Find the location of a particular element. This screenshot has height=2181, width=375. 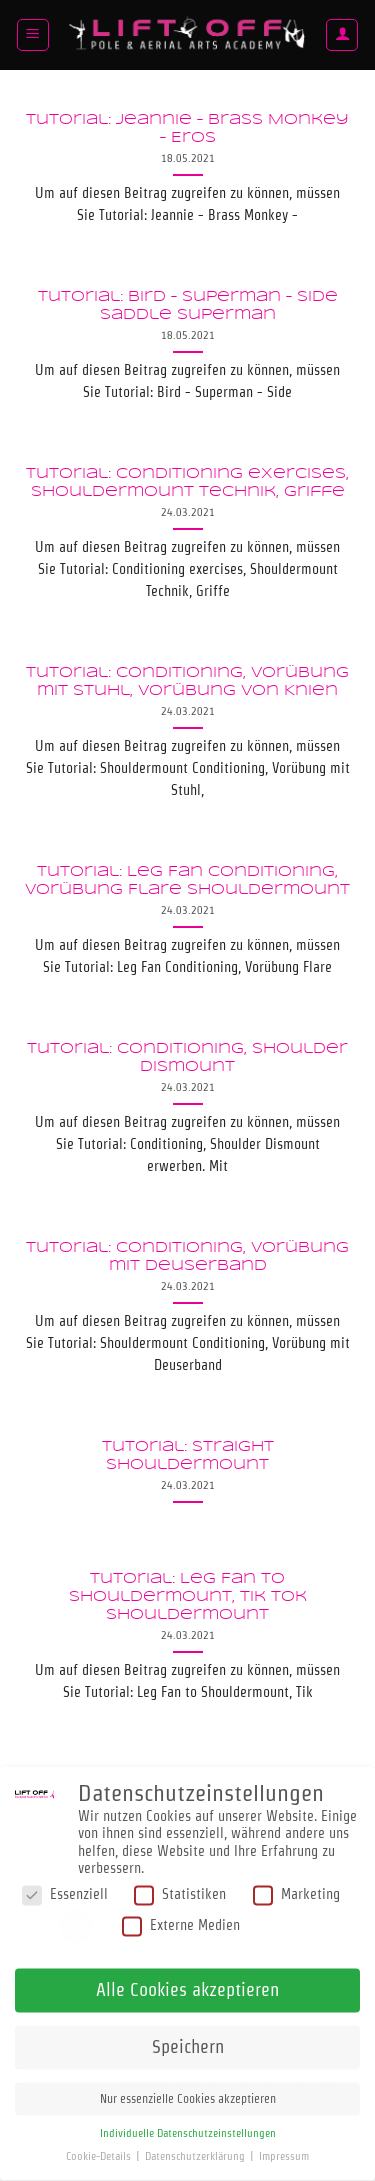

Tutorial: Leg Fan Conditioning, Vorübung Flare Shouldermount is located at coordinates (187, 881).